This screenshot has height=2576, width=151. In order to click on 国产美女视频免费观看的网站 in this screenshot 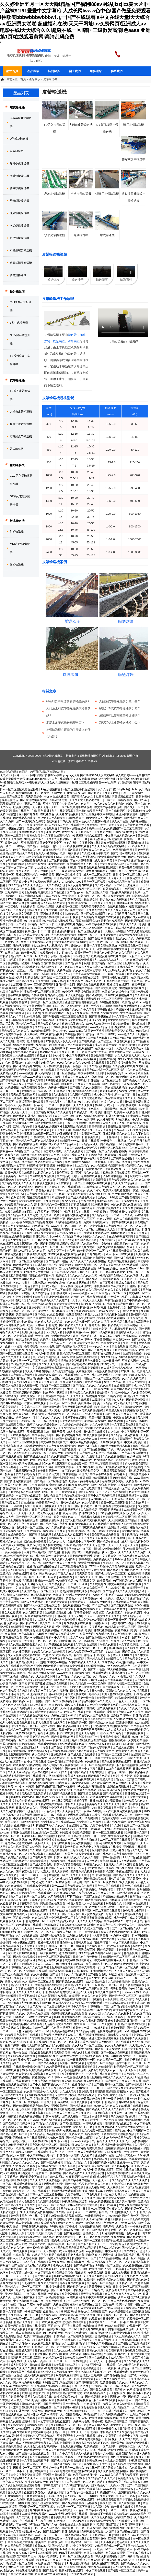, I will do `click(44, 856)`.